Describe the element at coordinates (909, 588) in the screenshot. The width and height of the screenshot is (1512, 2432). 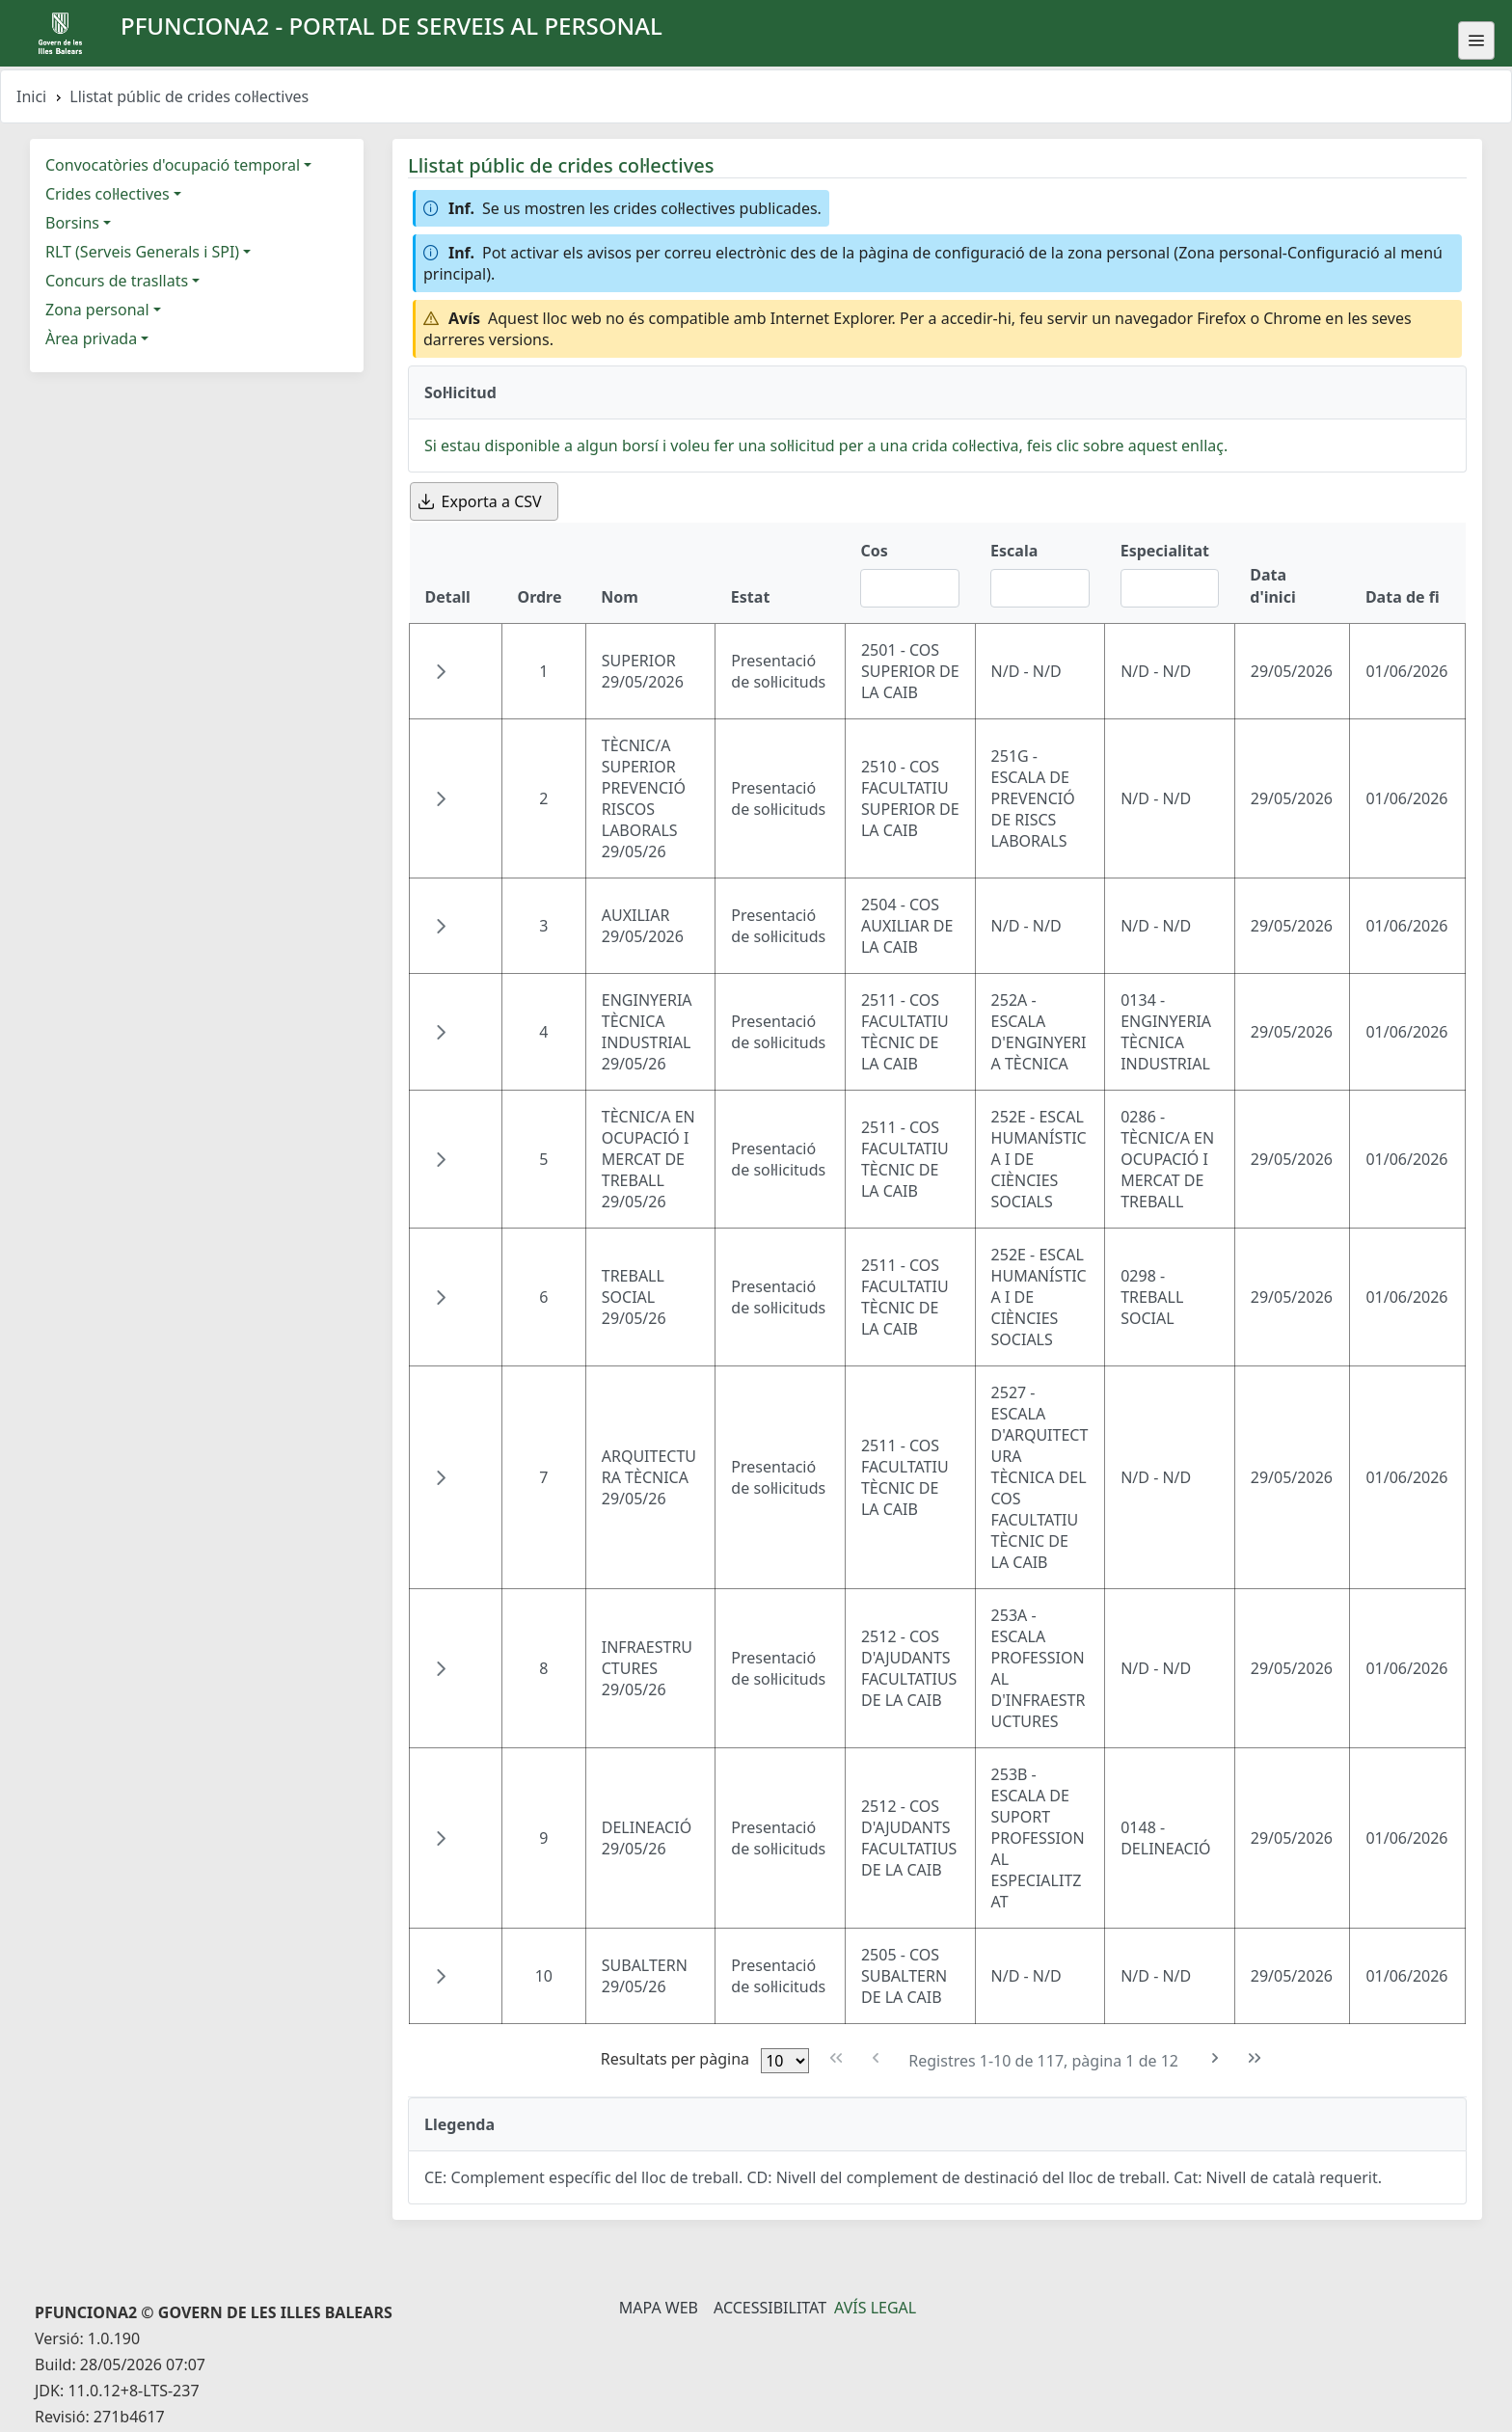
I see `[Filtre Cos]` at that location.